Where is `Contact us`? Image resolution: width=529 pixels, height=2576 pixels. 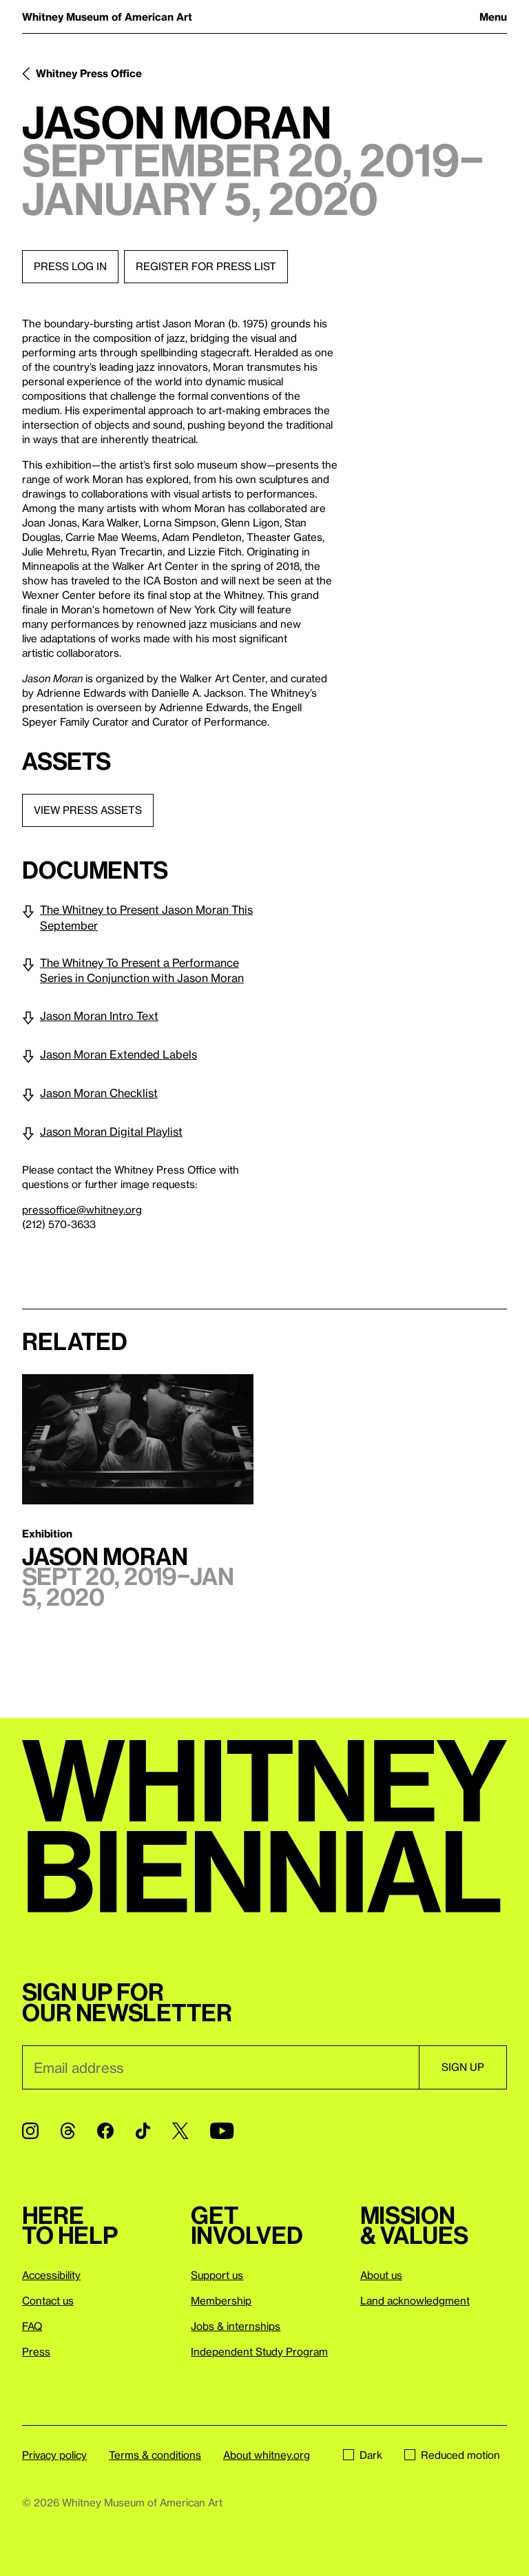 Contact us is located at coordinates (48, 2300).